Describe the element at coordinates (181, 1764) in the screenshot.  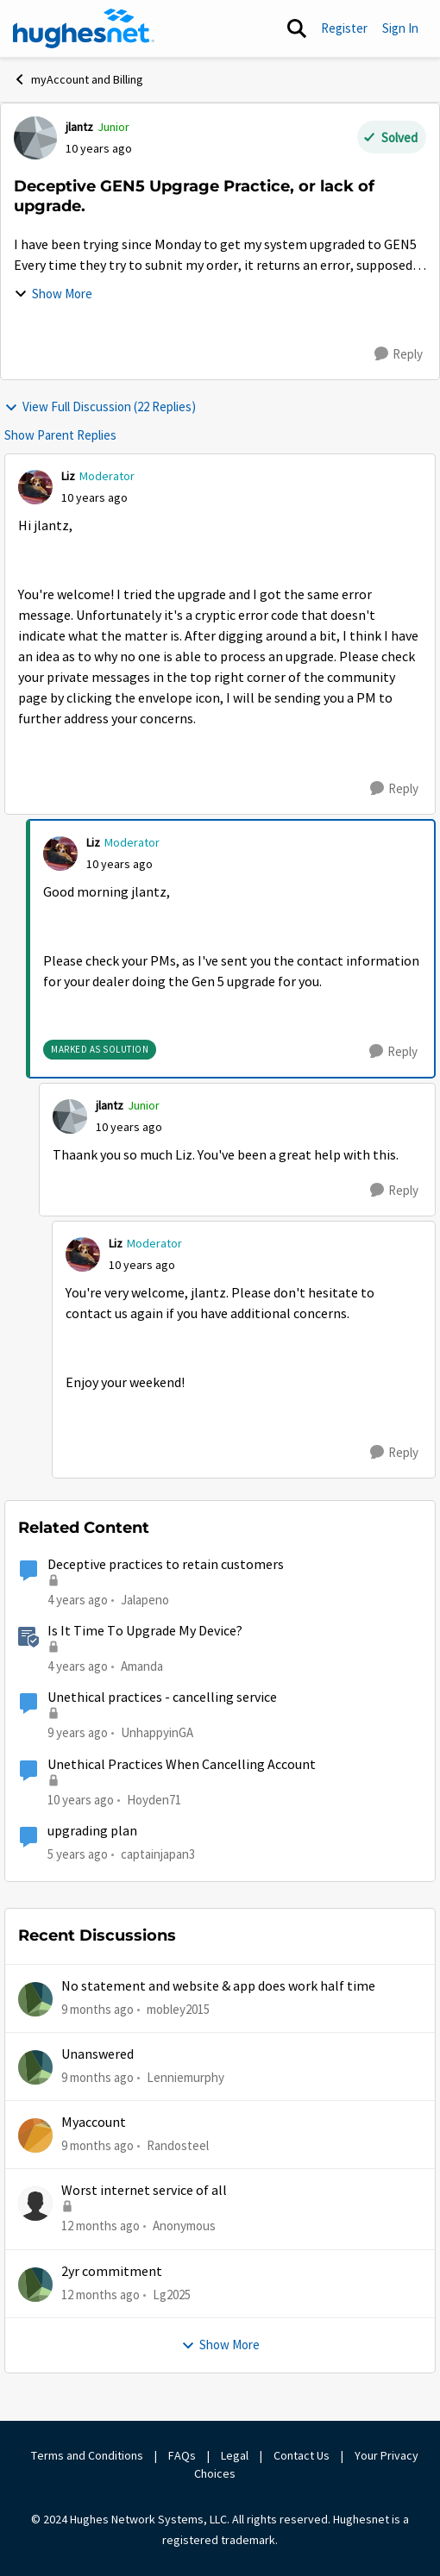
I see `Unethical Practices When Cancelling Account` at that location.